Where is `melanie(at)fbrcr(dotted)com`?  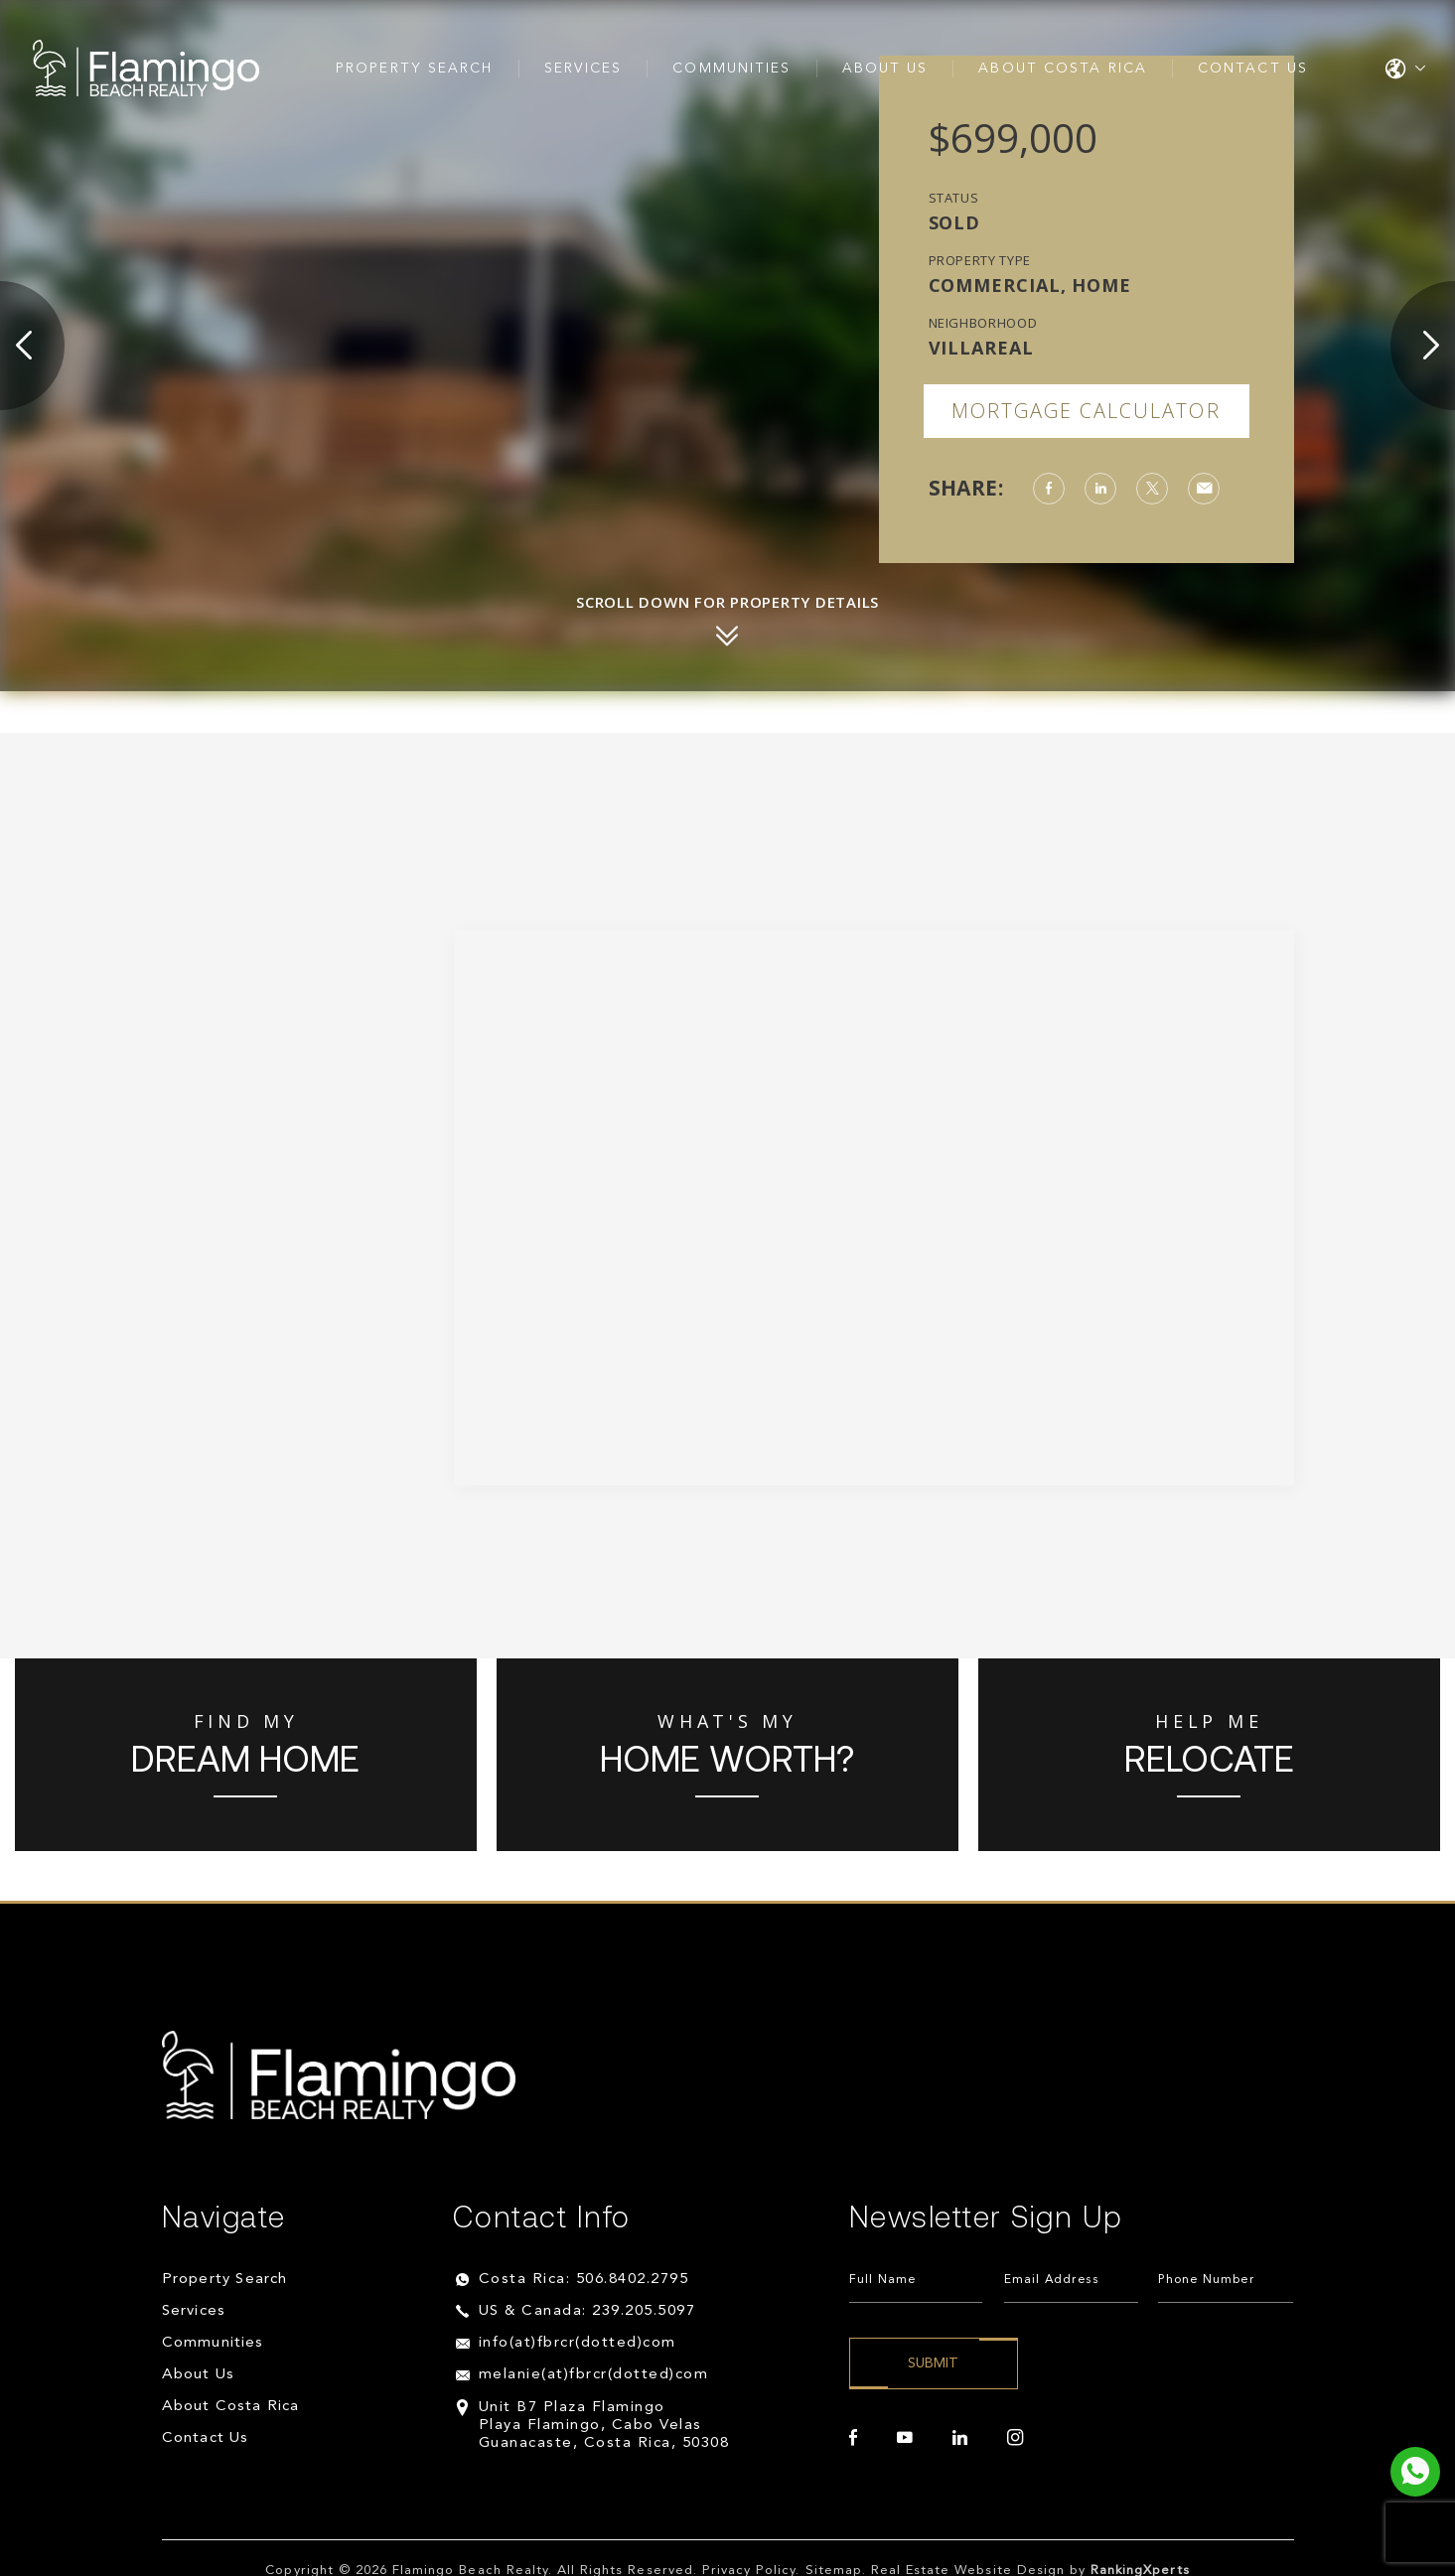 melanie(at)fbrcr(dotted)com is located at coordinates (594, 2374).